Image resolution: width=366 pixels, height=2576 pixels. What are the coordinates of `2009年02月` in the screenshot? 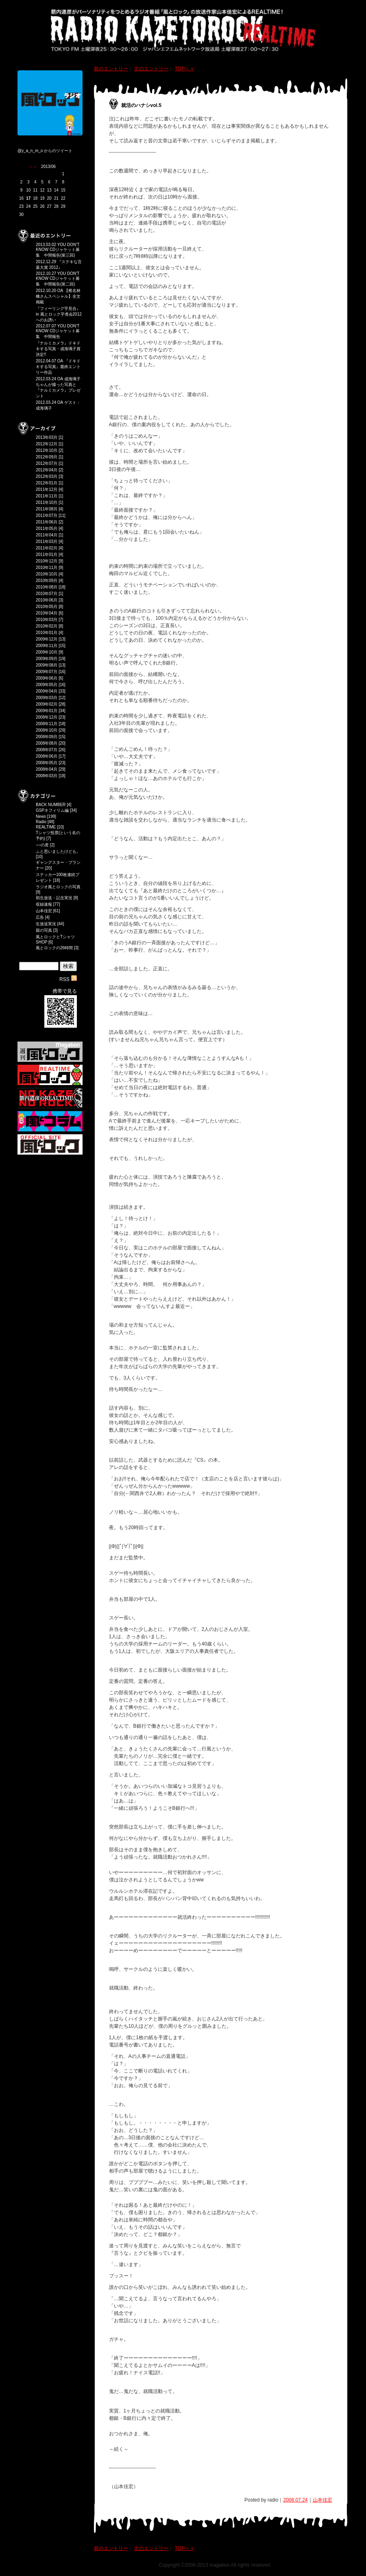 It's located at (46, 704).